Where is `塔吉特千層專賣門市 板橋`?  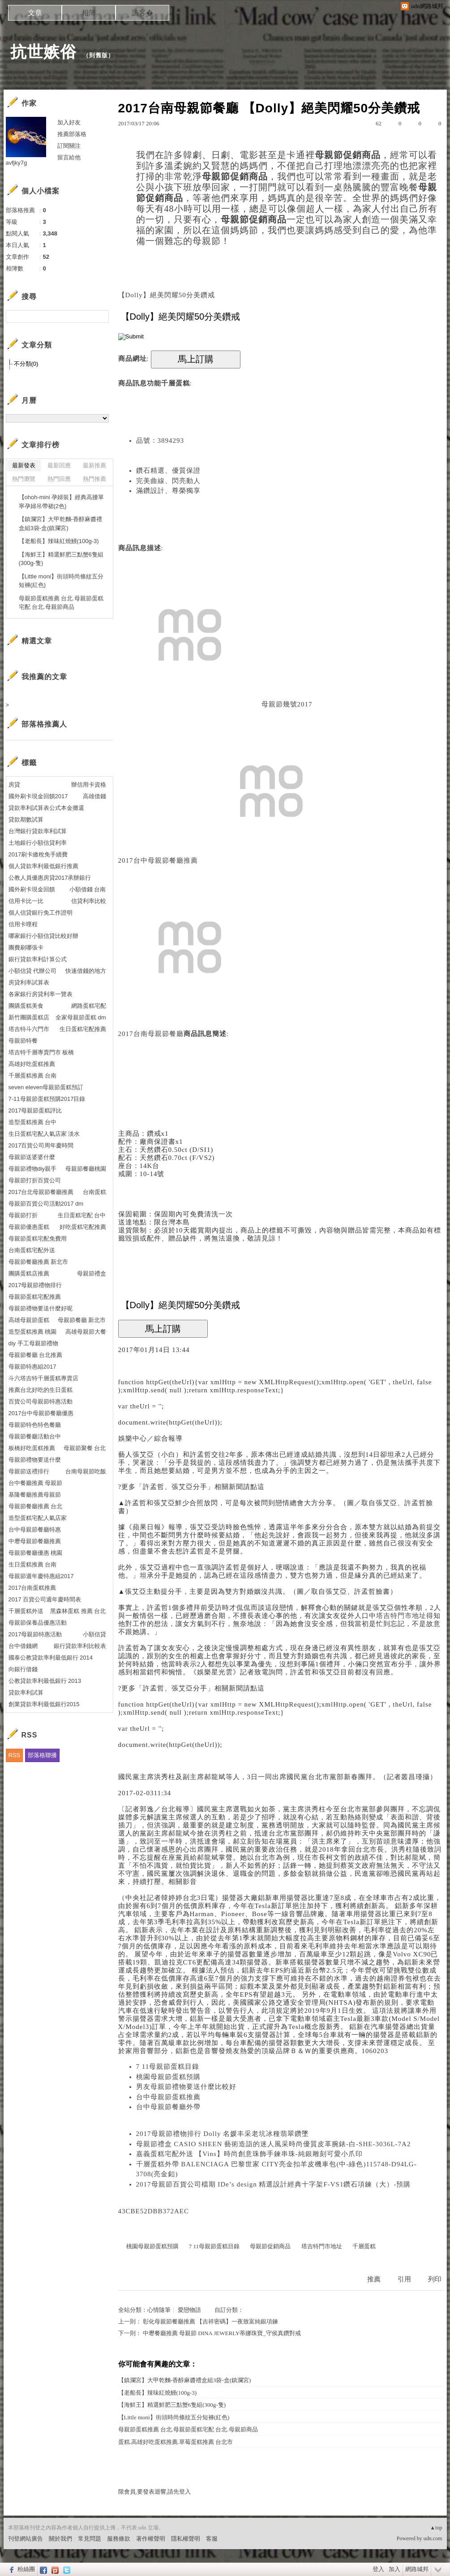
塔吉特千層專賣門市 板橋 is located at coordinates (41, 1052).